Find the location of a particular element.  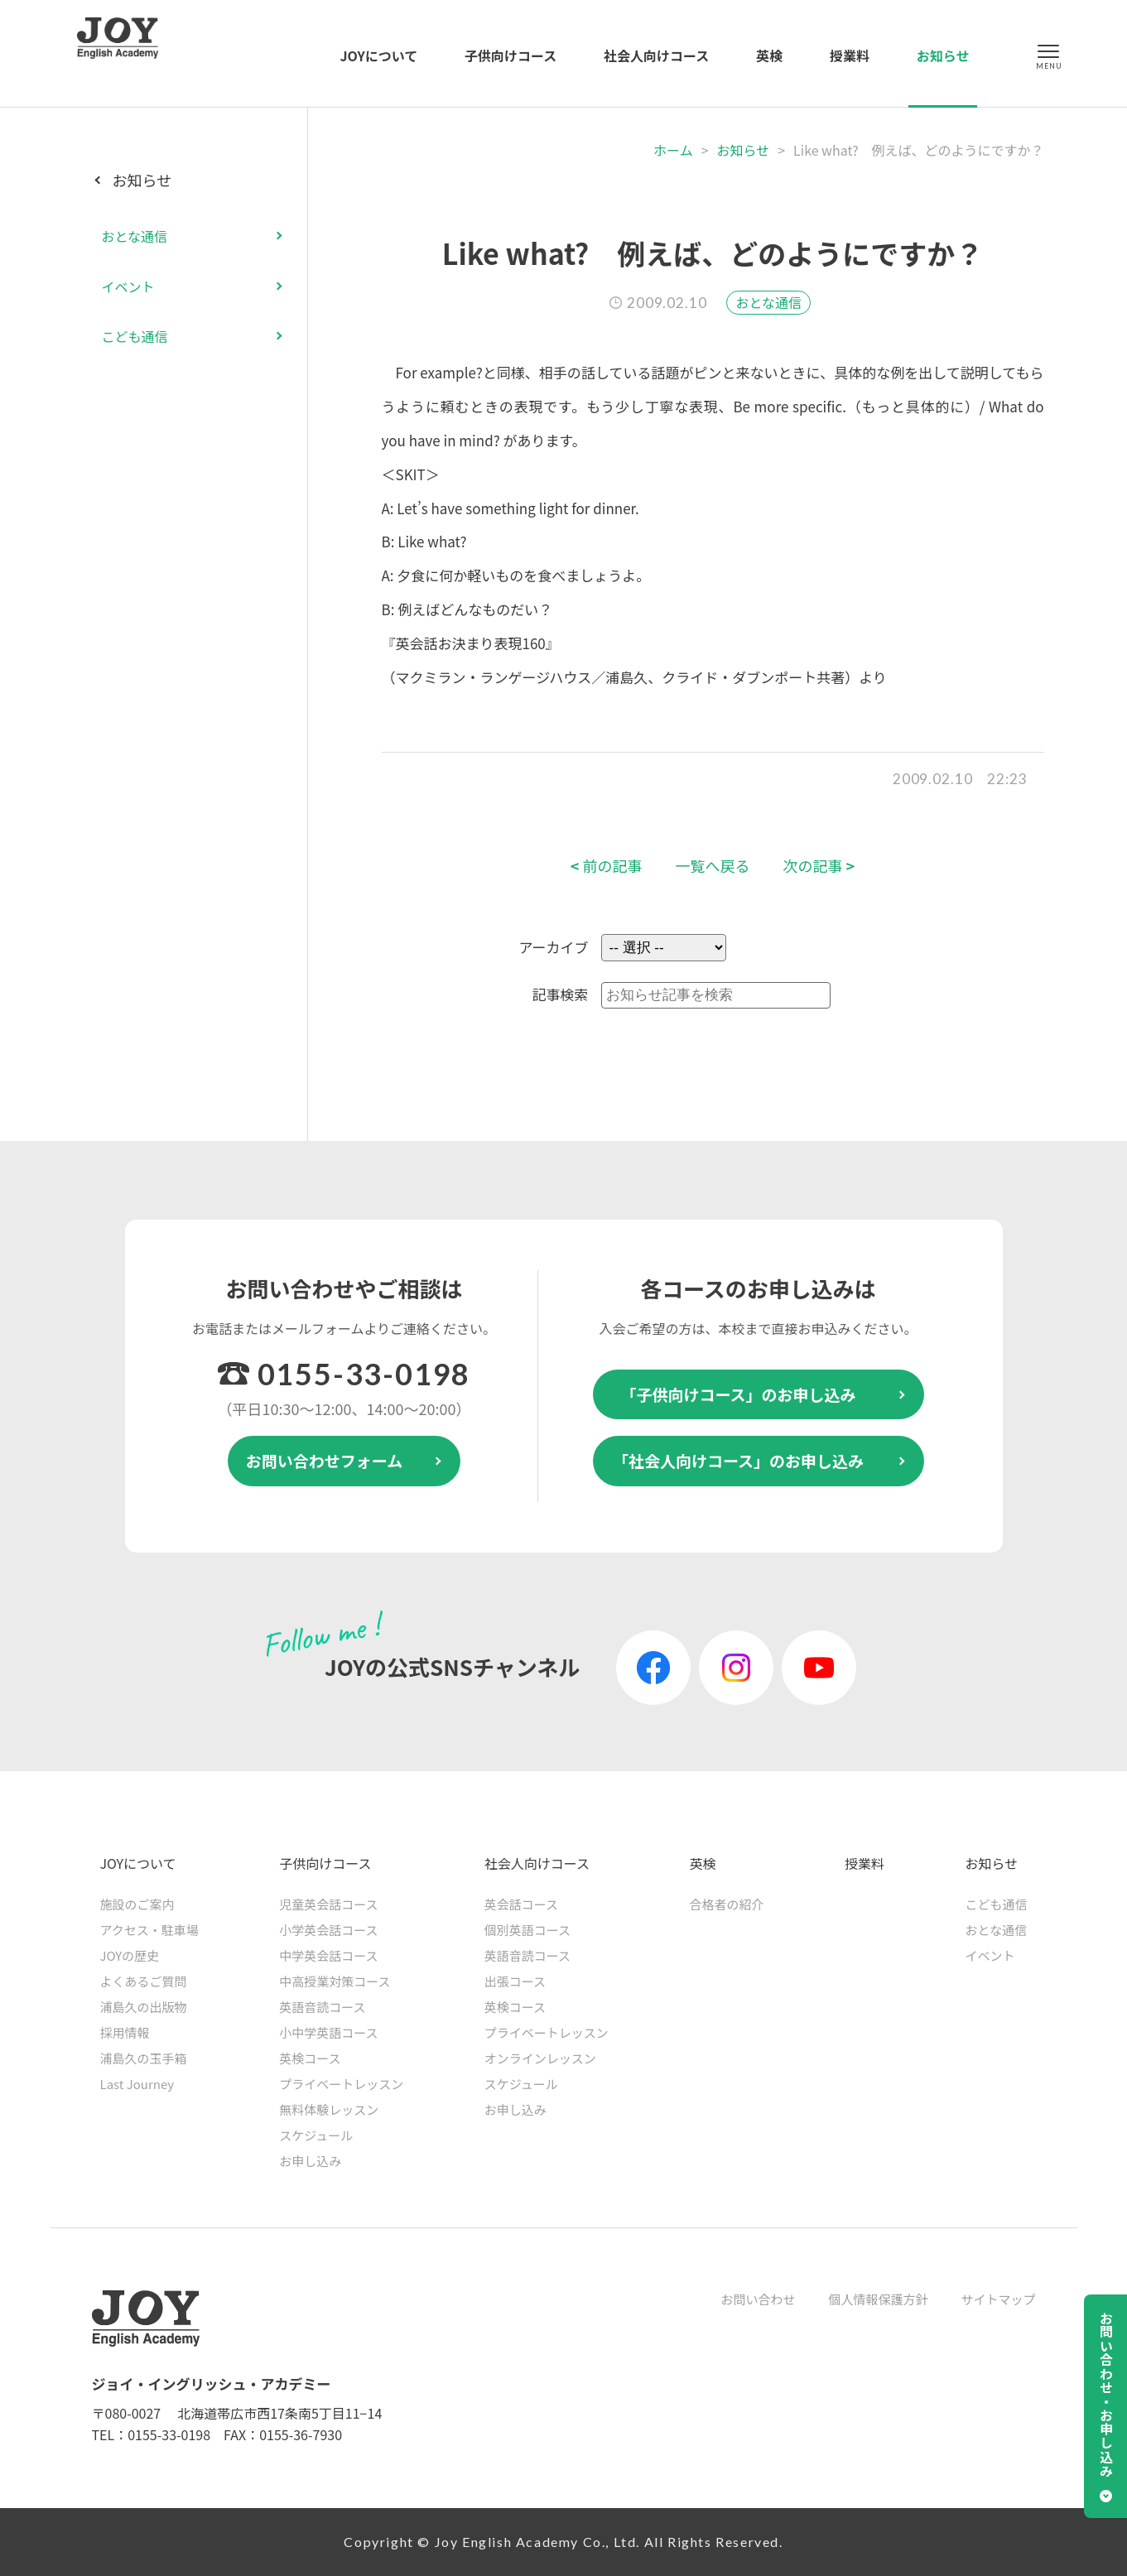

JOYの歴史 is located at coordinates (130, 1955).